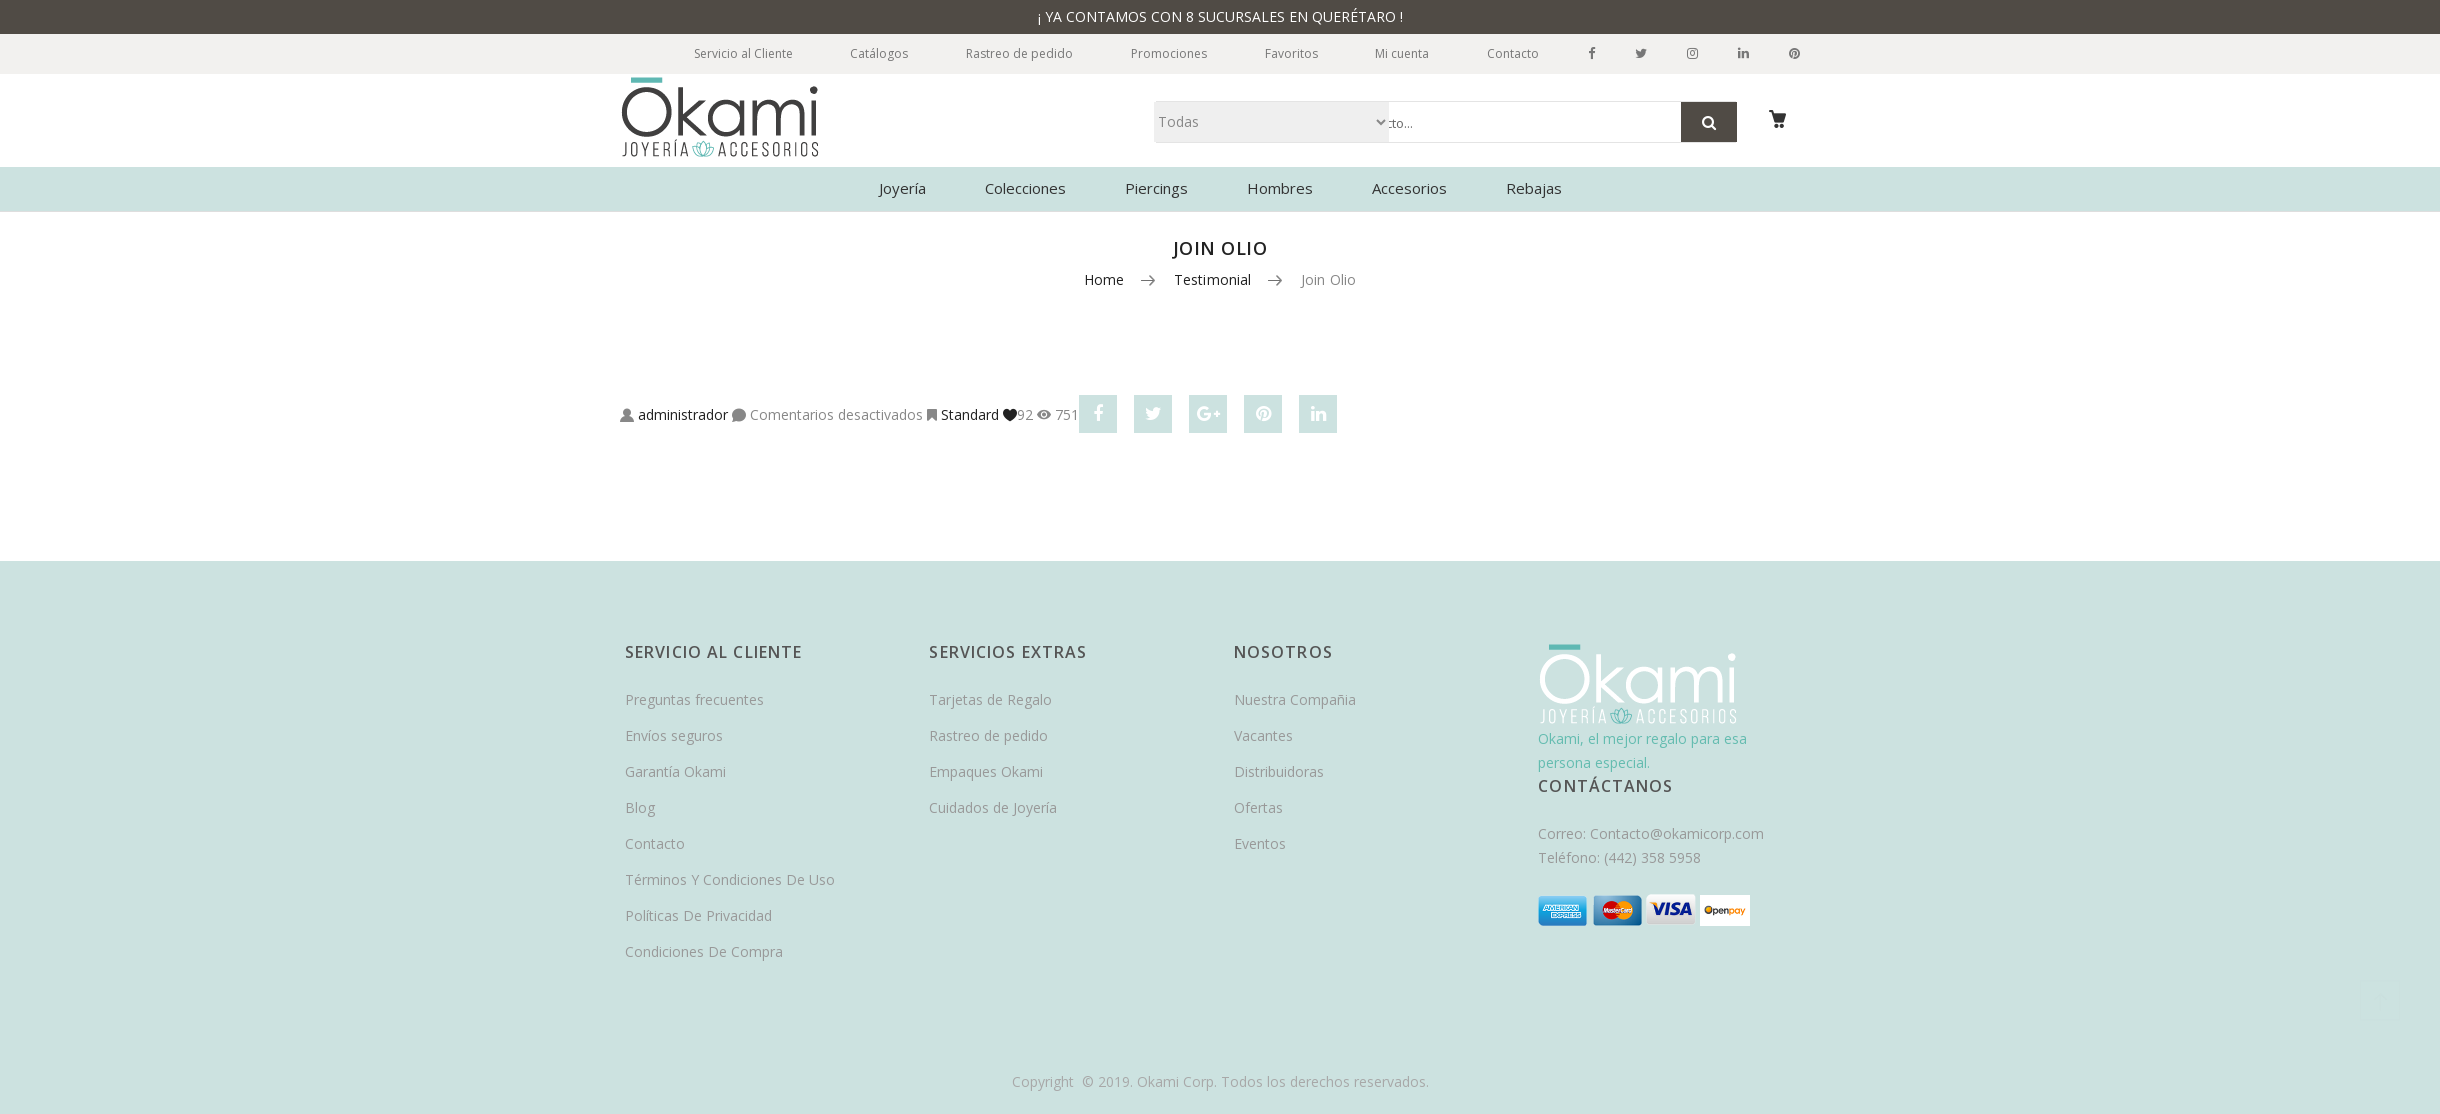 The image size is (2440, 1114). Describe the element at coordinates (1279, 771) in the screenshot. I see `Distribuidoras` at that location.